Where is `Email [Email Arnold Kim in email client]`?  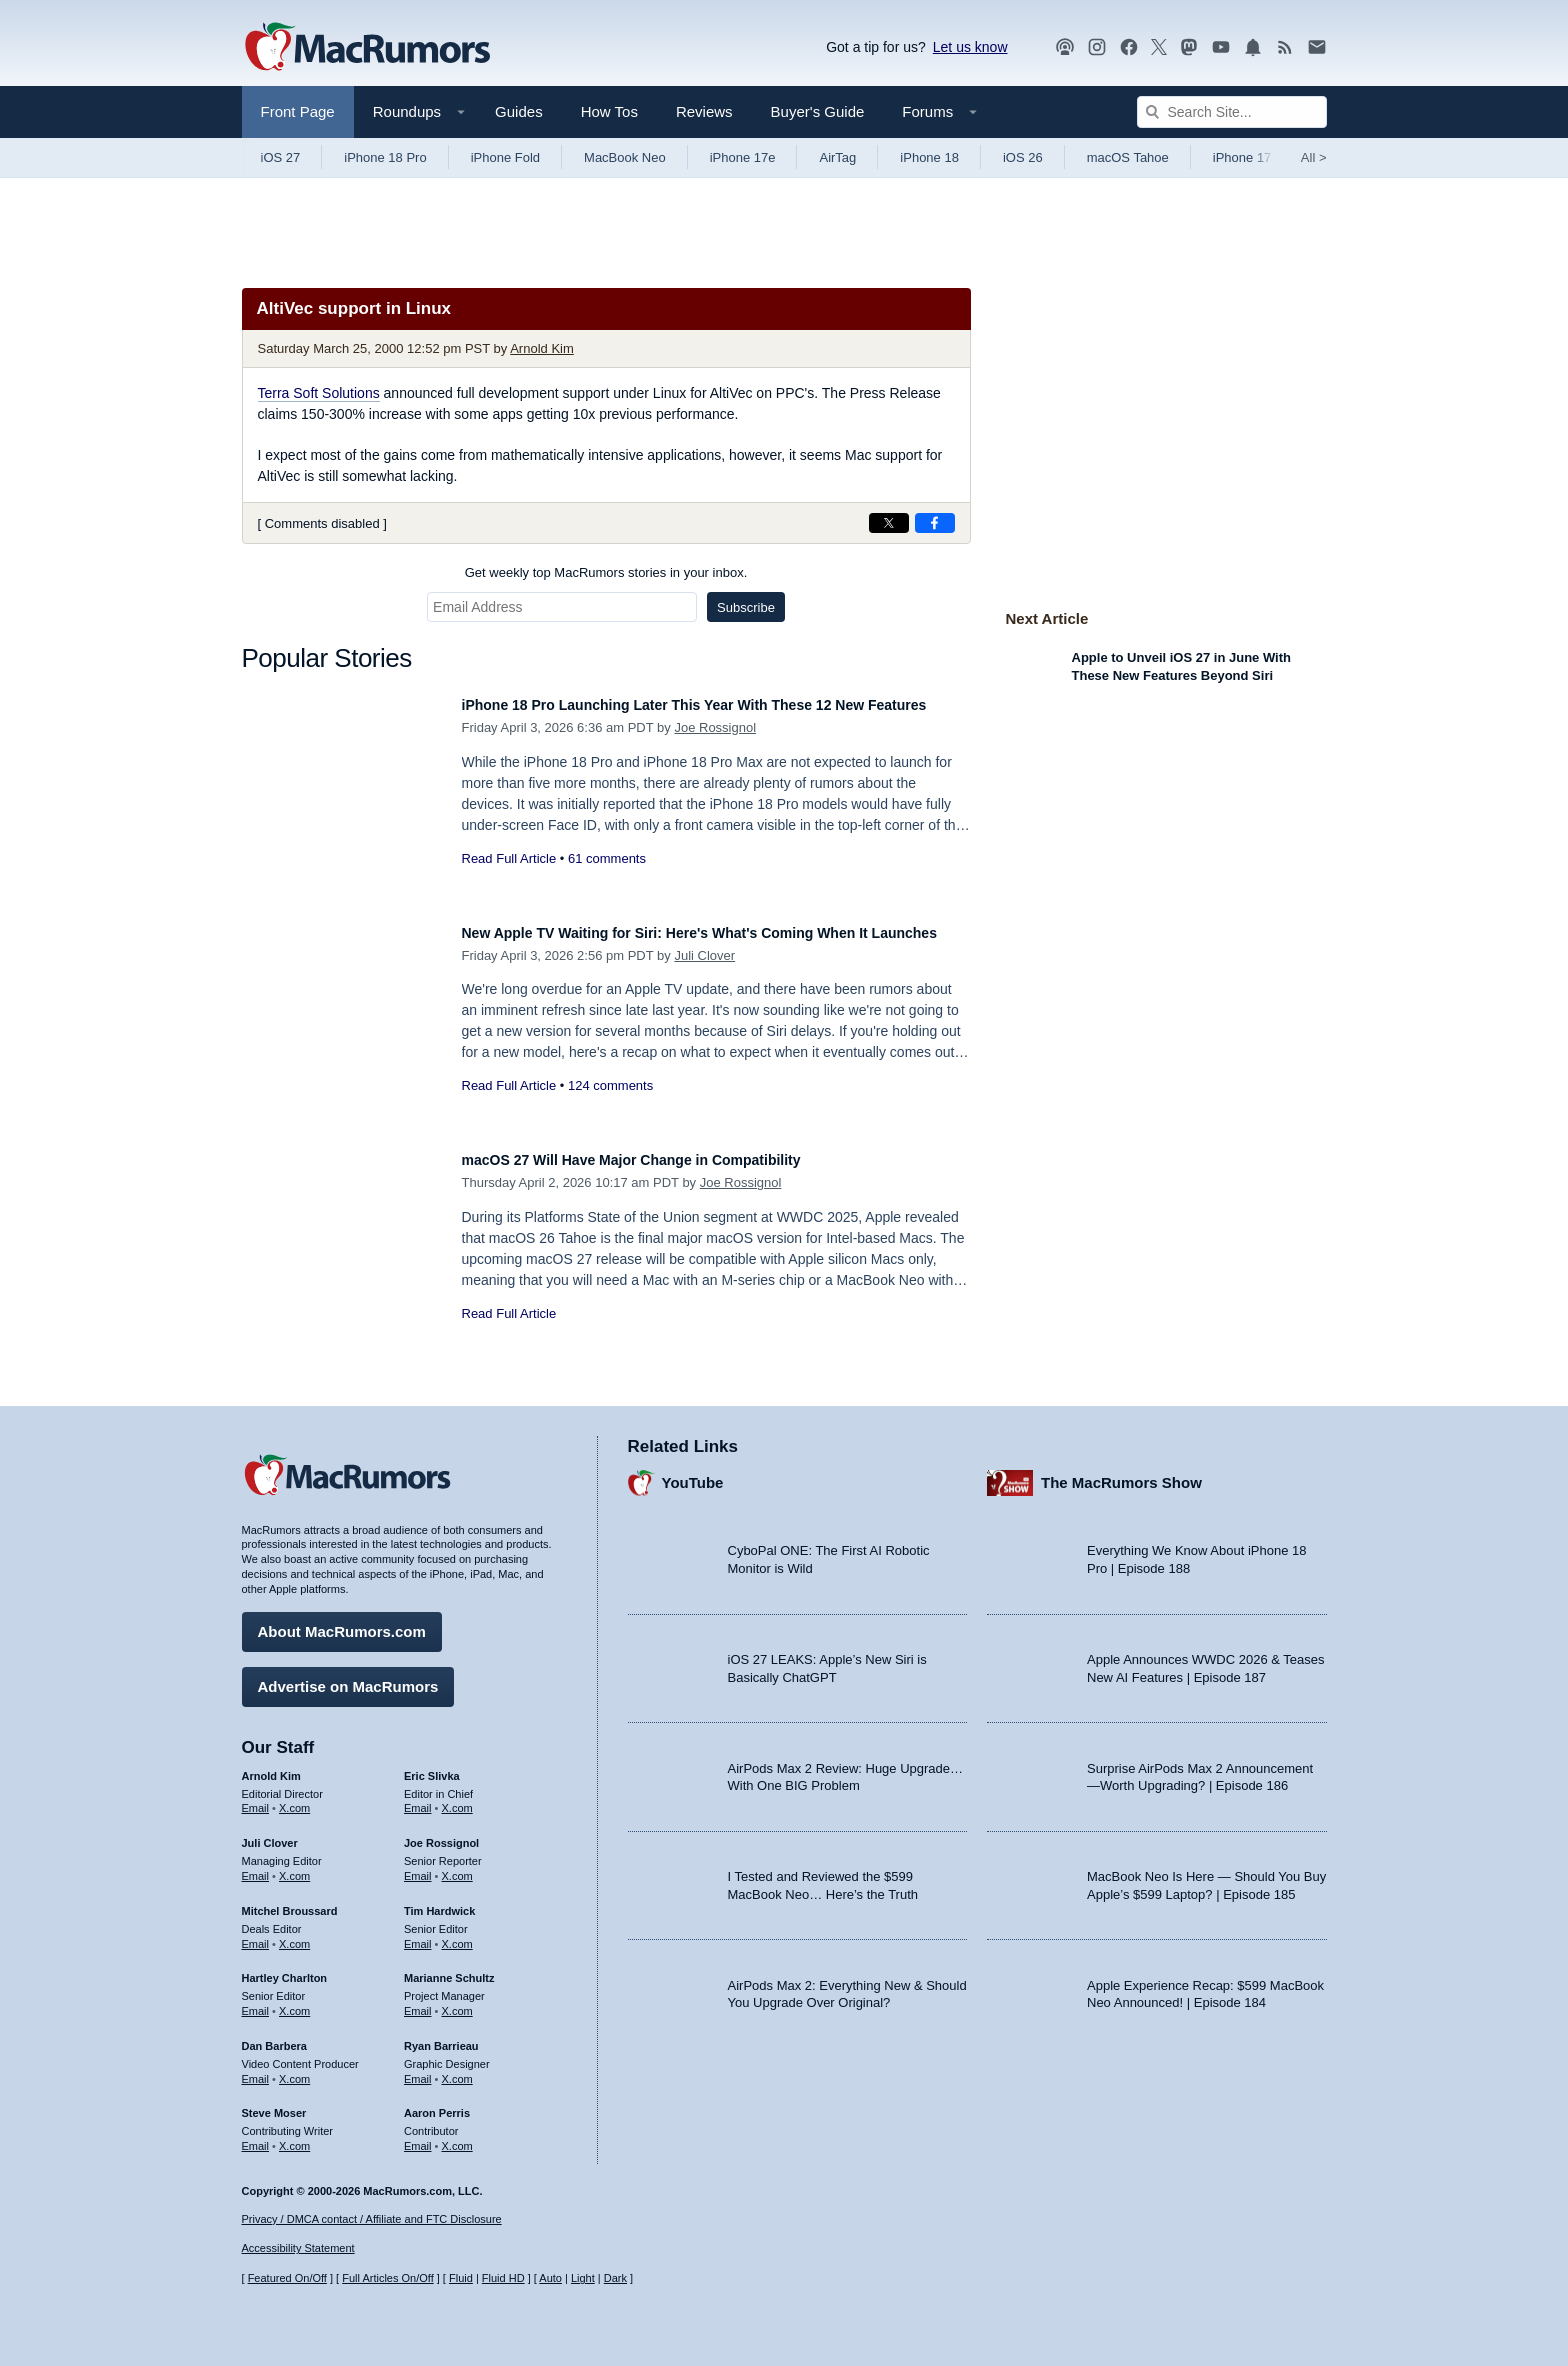
Email [Email Arnold Kim in email client] is located at coordinates (256, 1799).